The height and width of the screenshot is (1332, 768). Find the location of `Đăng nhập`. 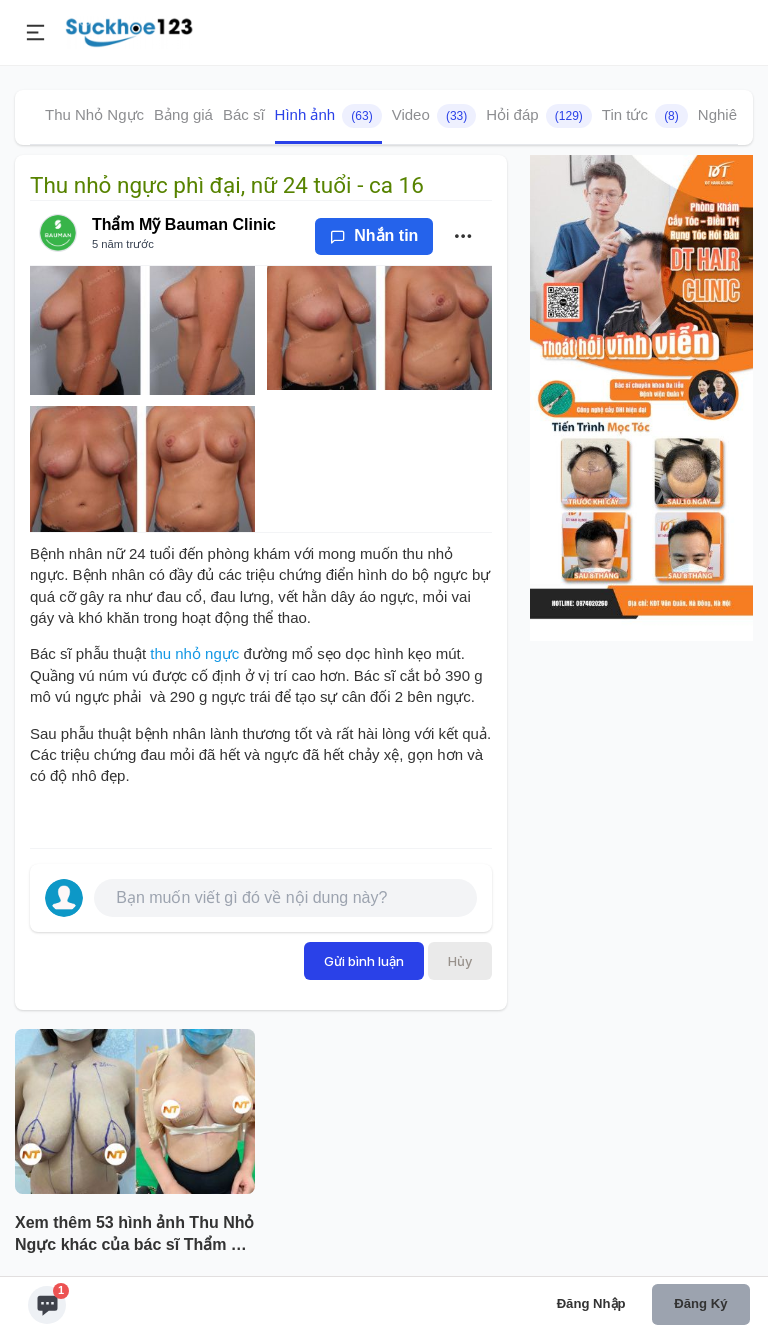

Đăng nhập is located at coordinates (591, 1303).